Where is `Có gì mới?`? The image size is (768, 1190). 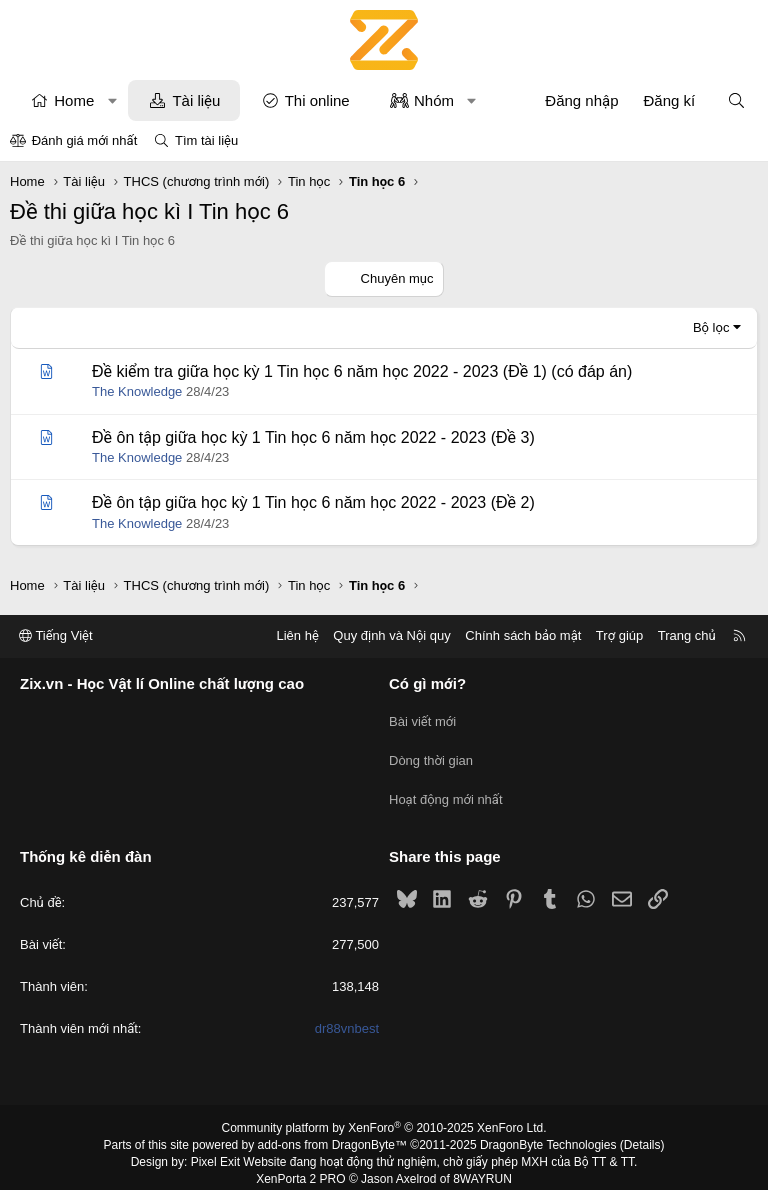 Có gì mới? is located at coordinates (427, 684).